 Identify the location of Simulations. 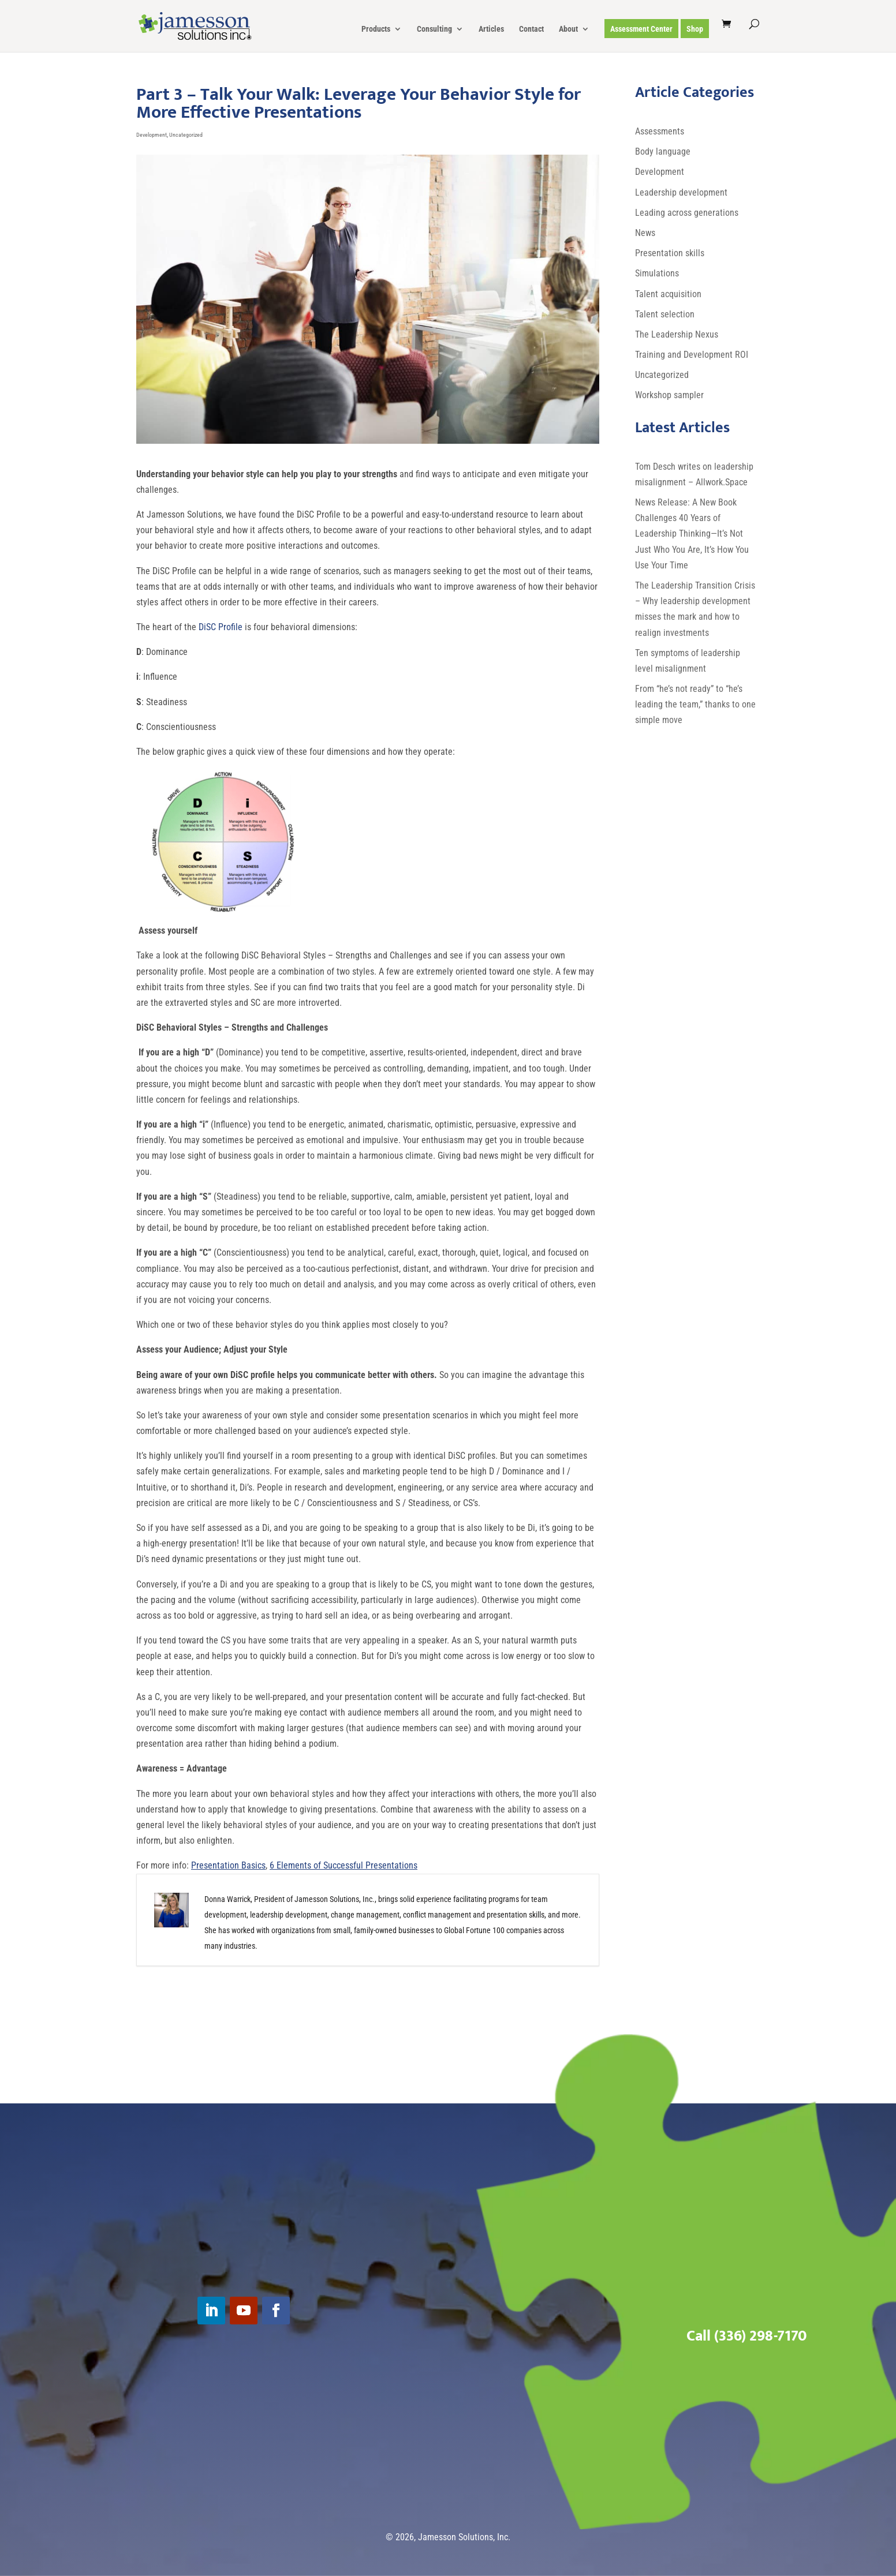
(657, 273).